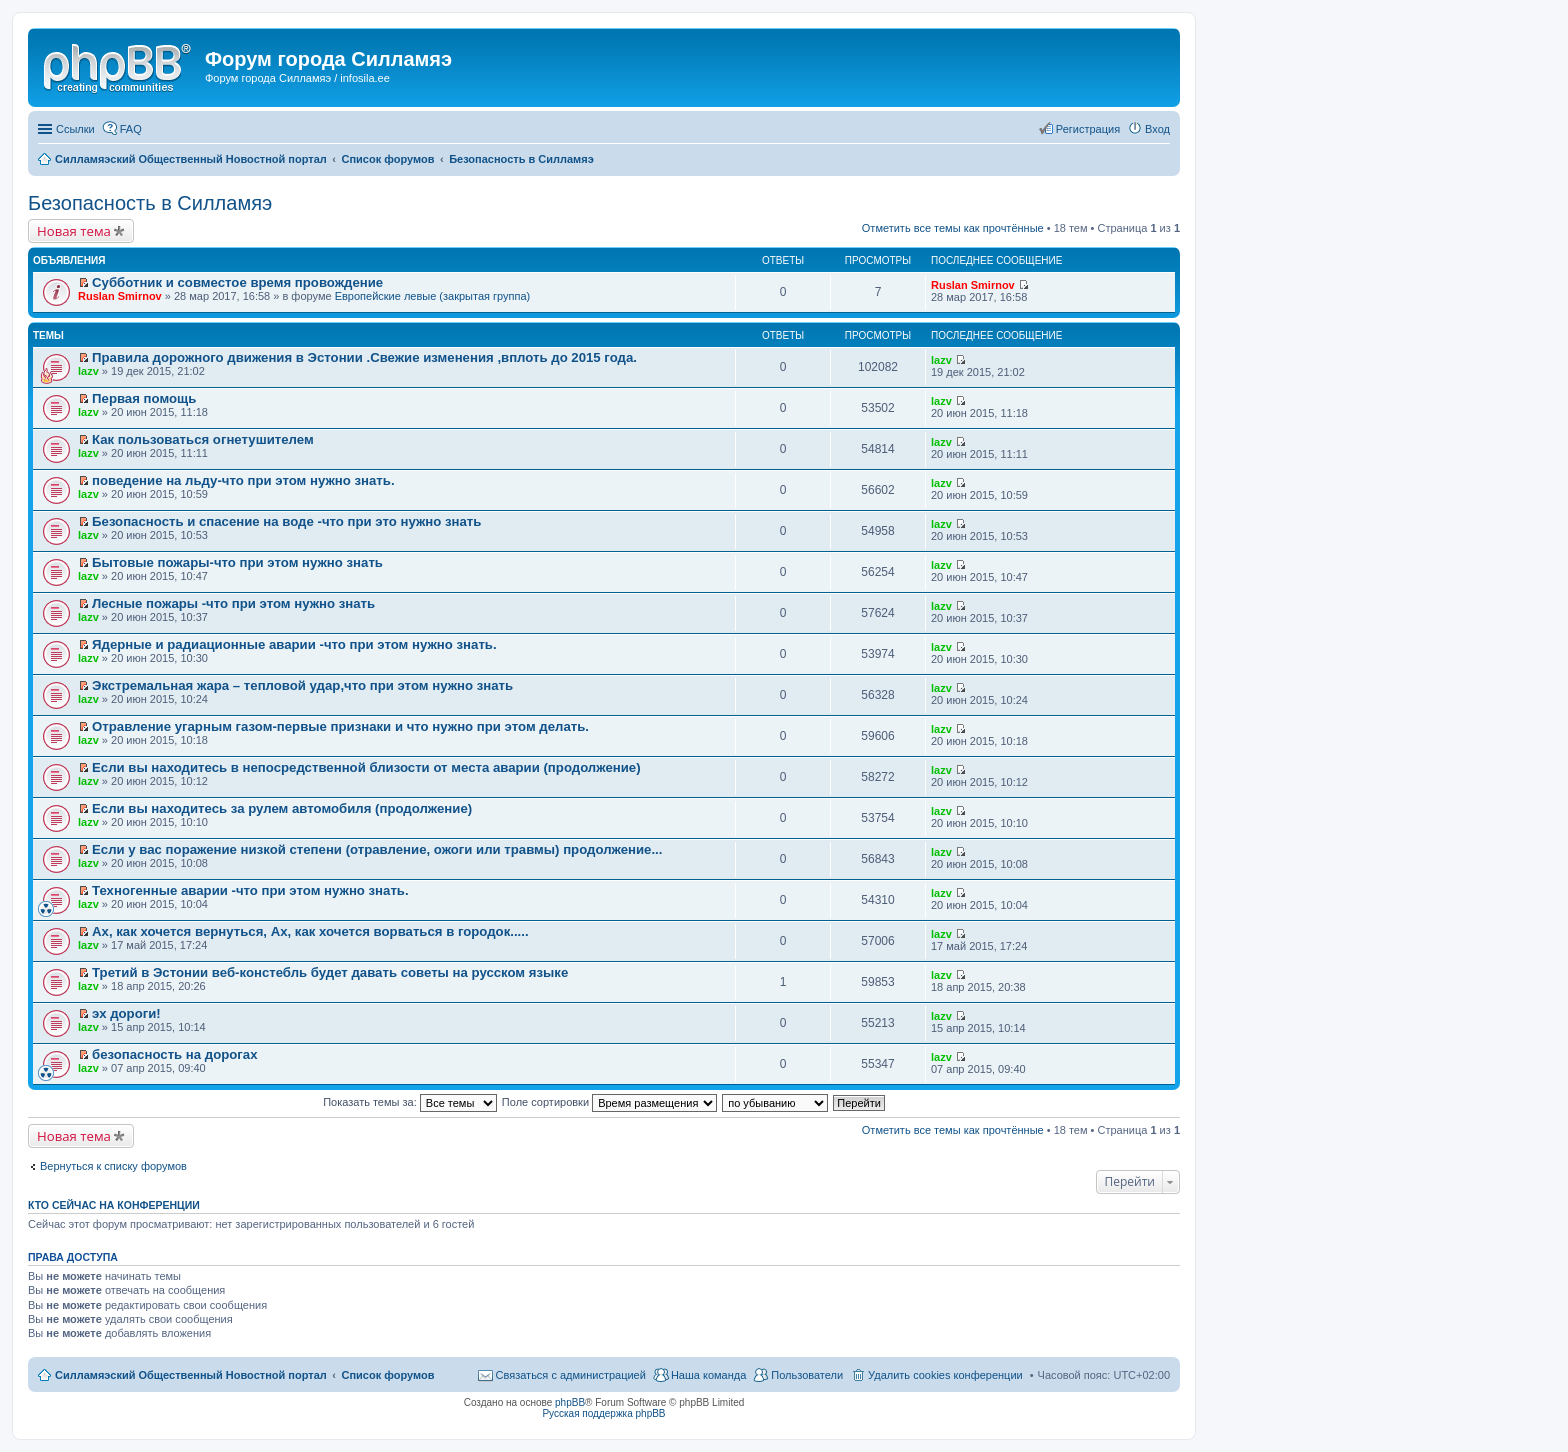 The height and width of the screenshot is (1452, 1568). What do you see at coordinates (233, 603) in the screenshot?
I see `Лесные пожары -что при этом нужно знать` at bounding box center [233, 603].